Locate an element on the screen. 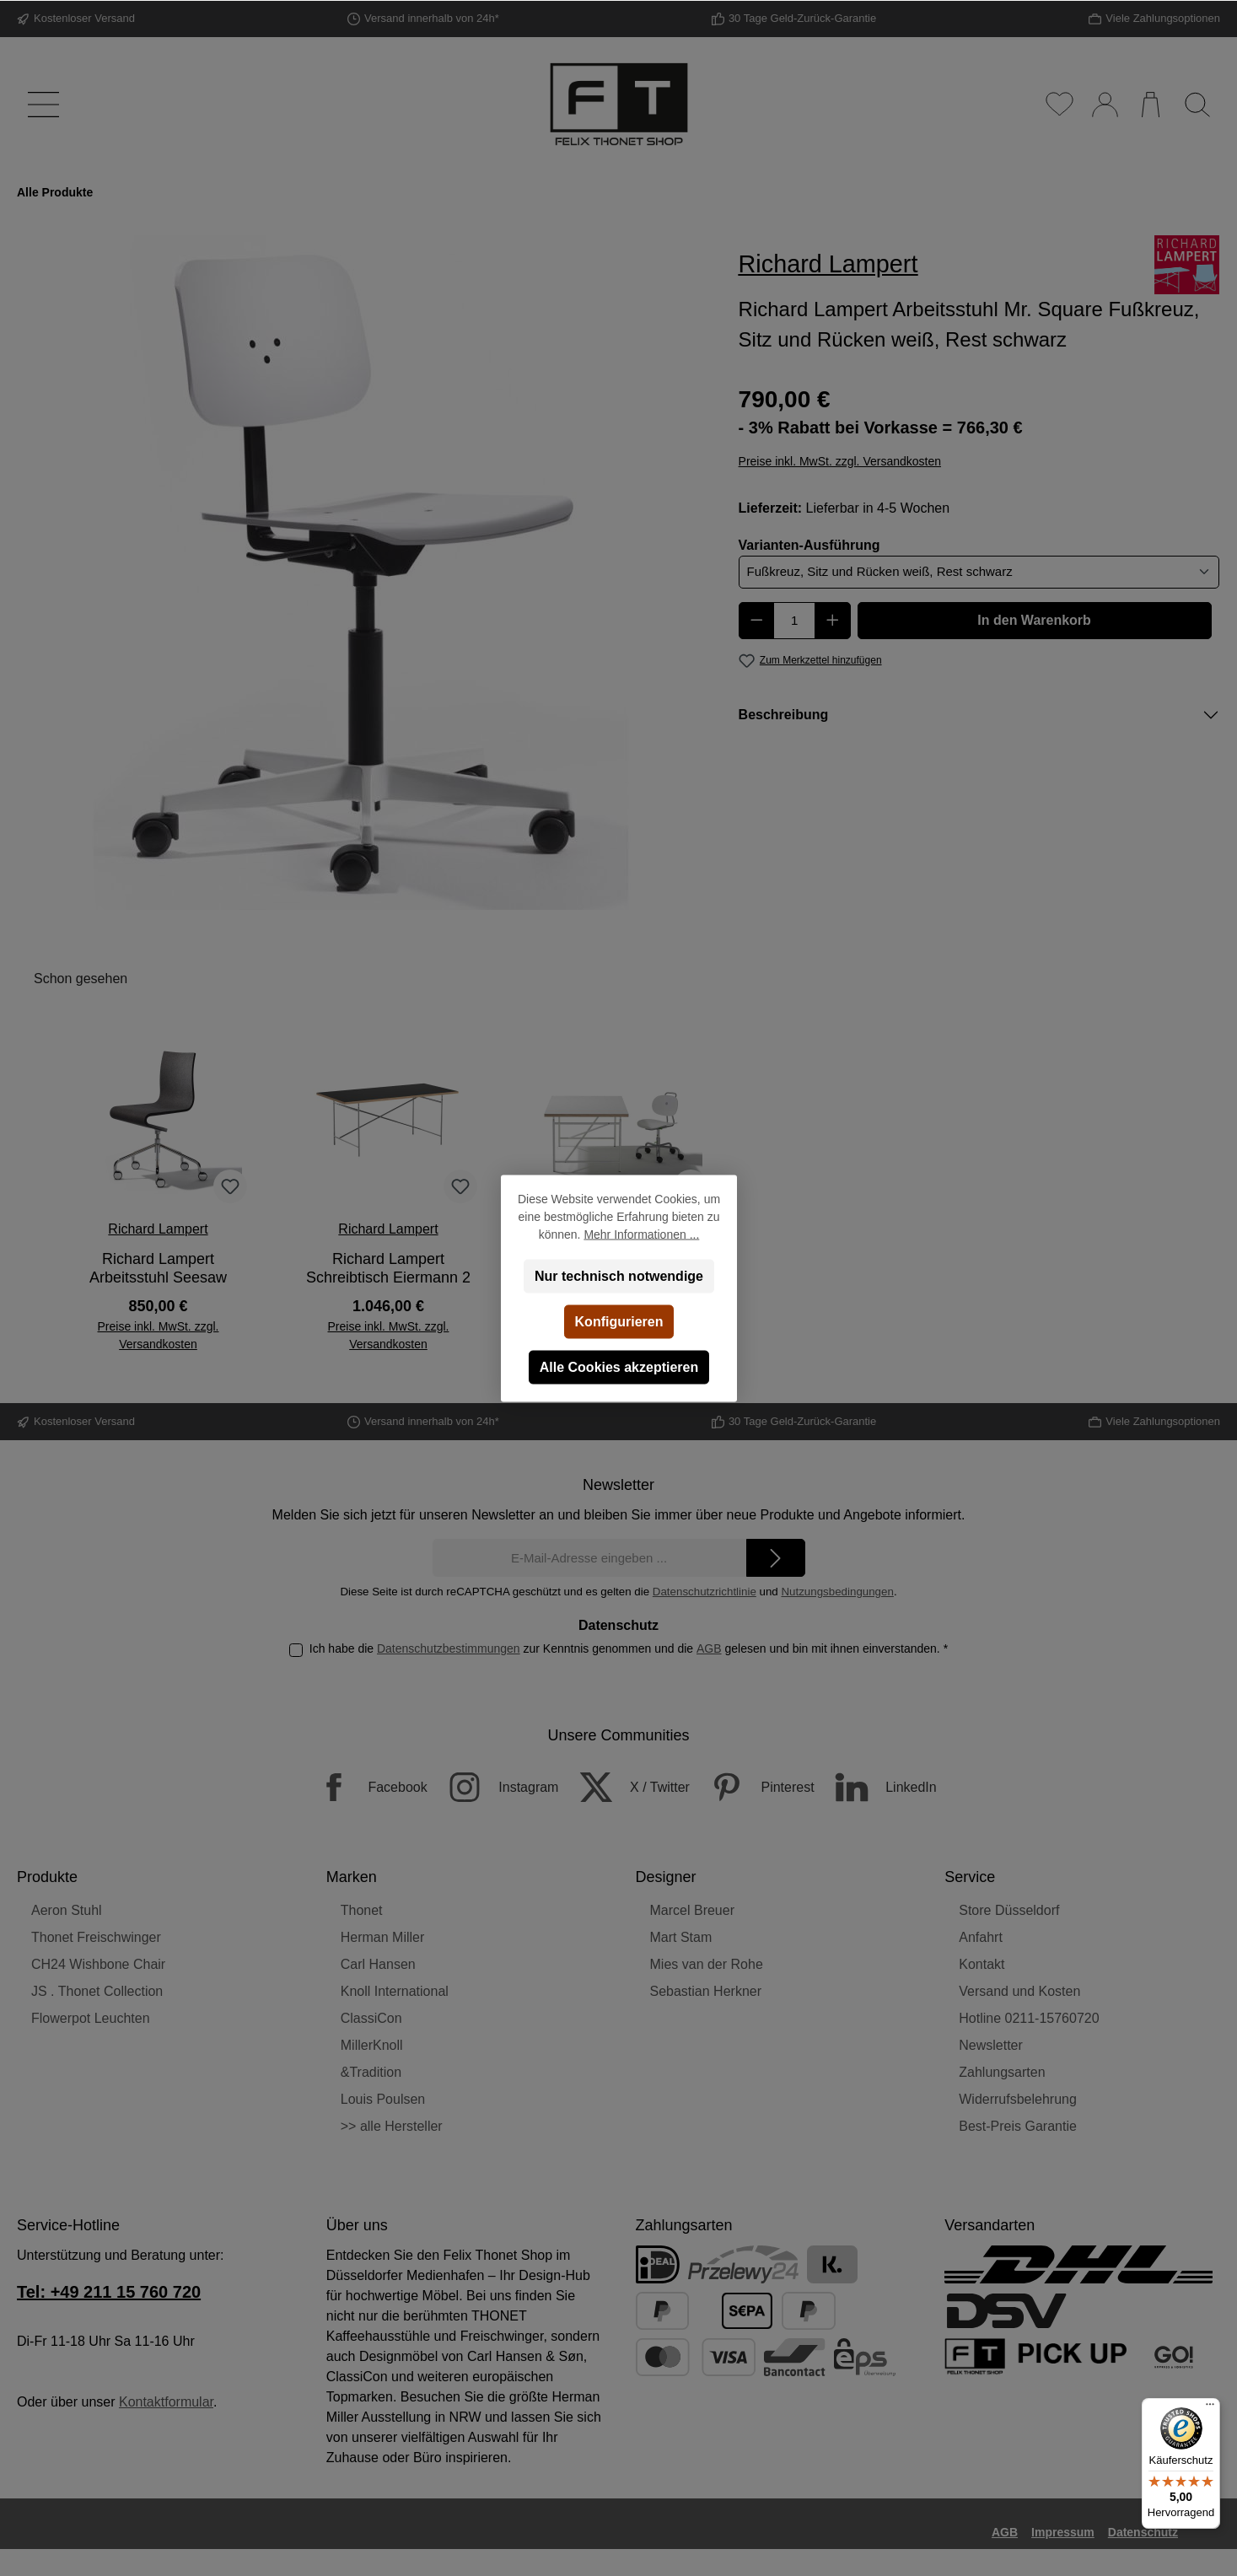  Marcel Breuer is located at coordinates (692, 1910).